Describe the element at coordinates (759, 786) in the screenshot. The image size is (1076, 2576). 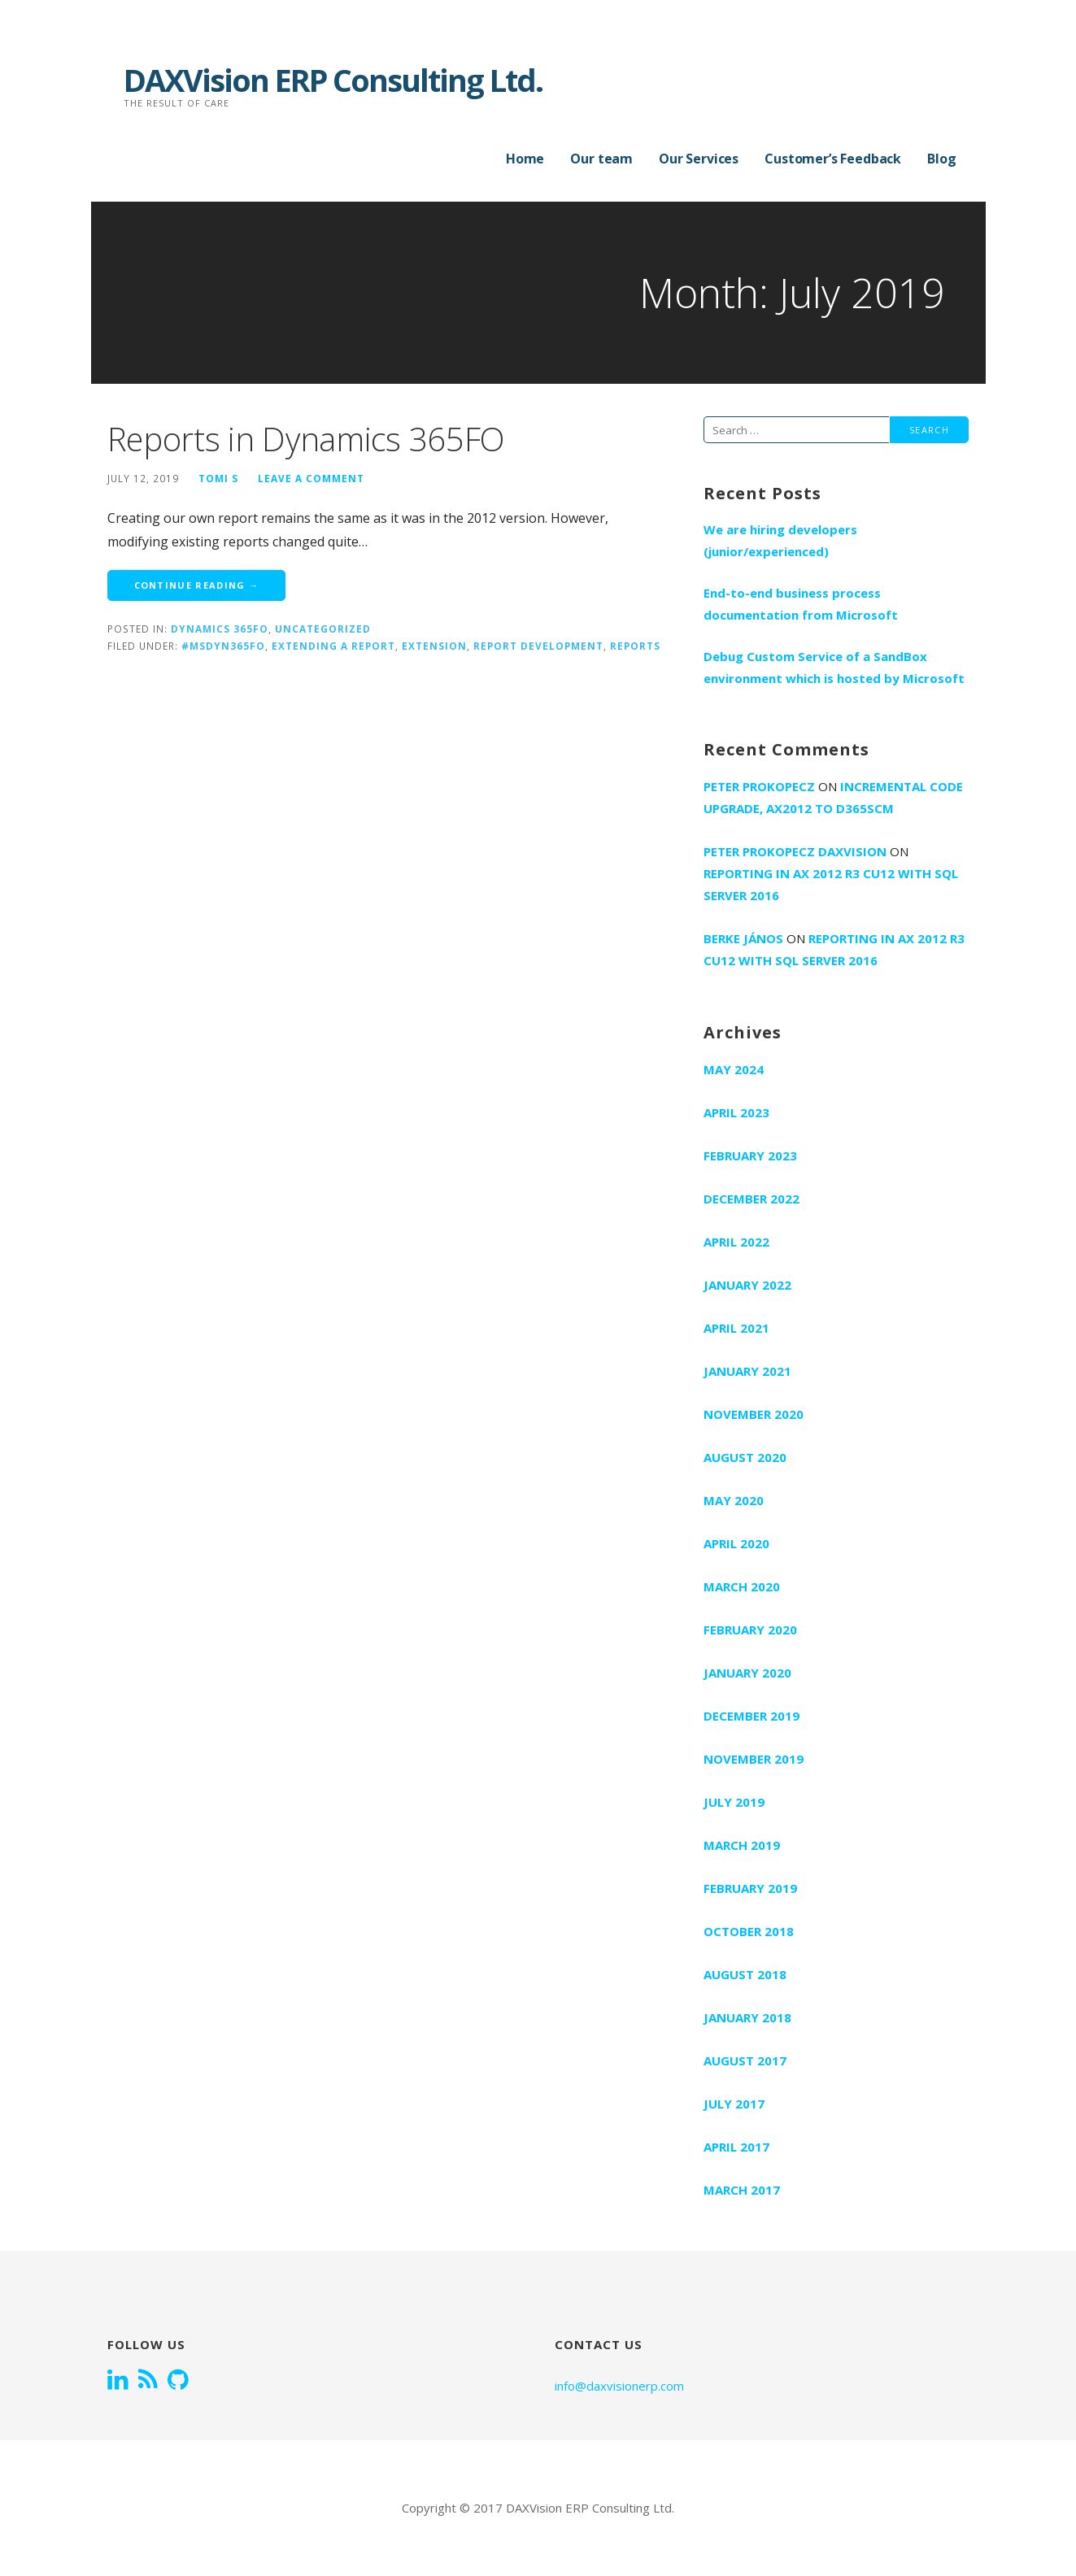
I see `Peter Prokopecz` at that location.